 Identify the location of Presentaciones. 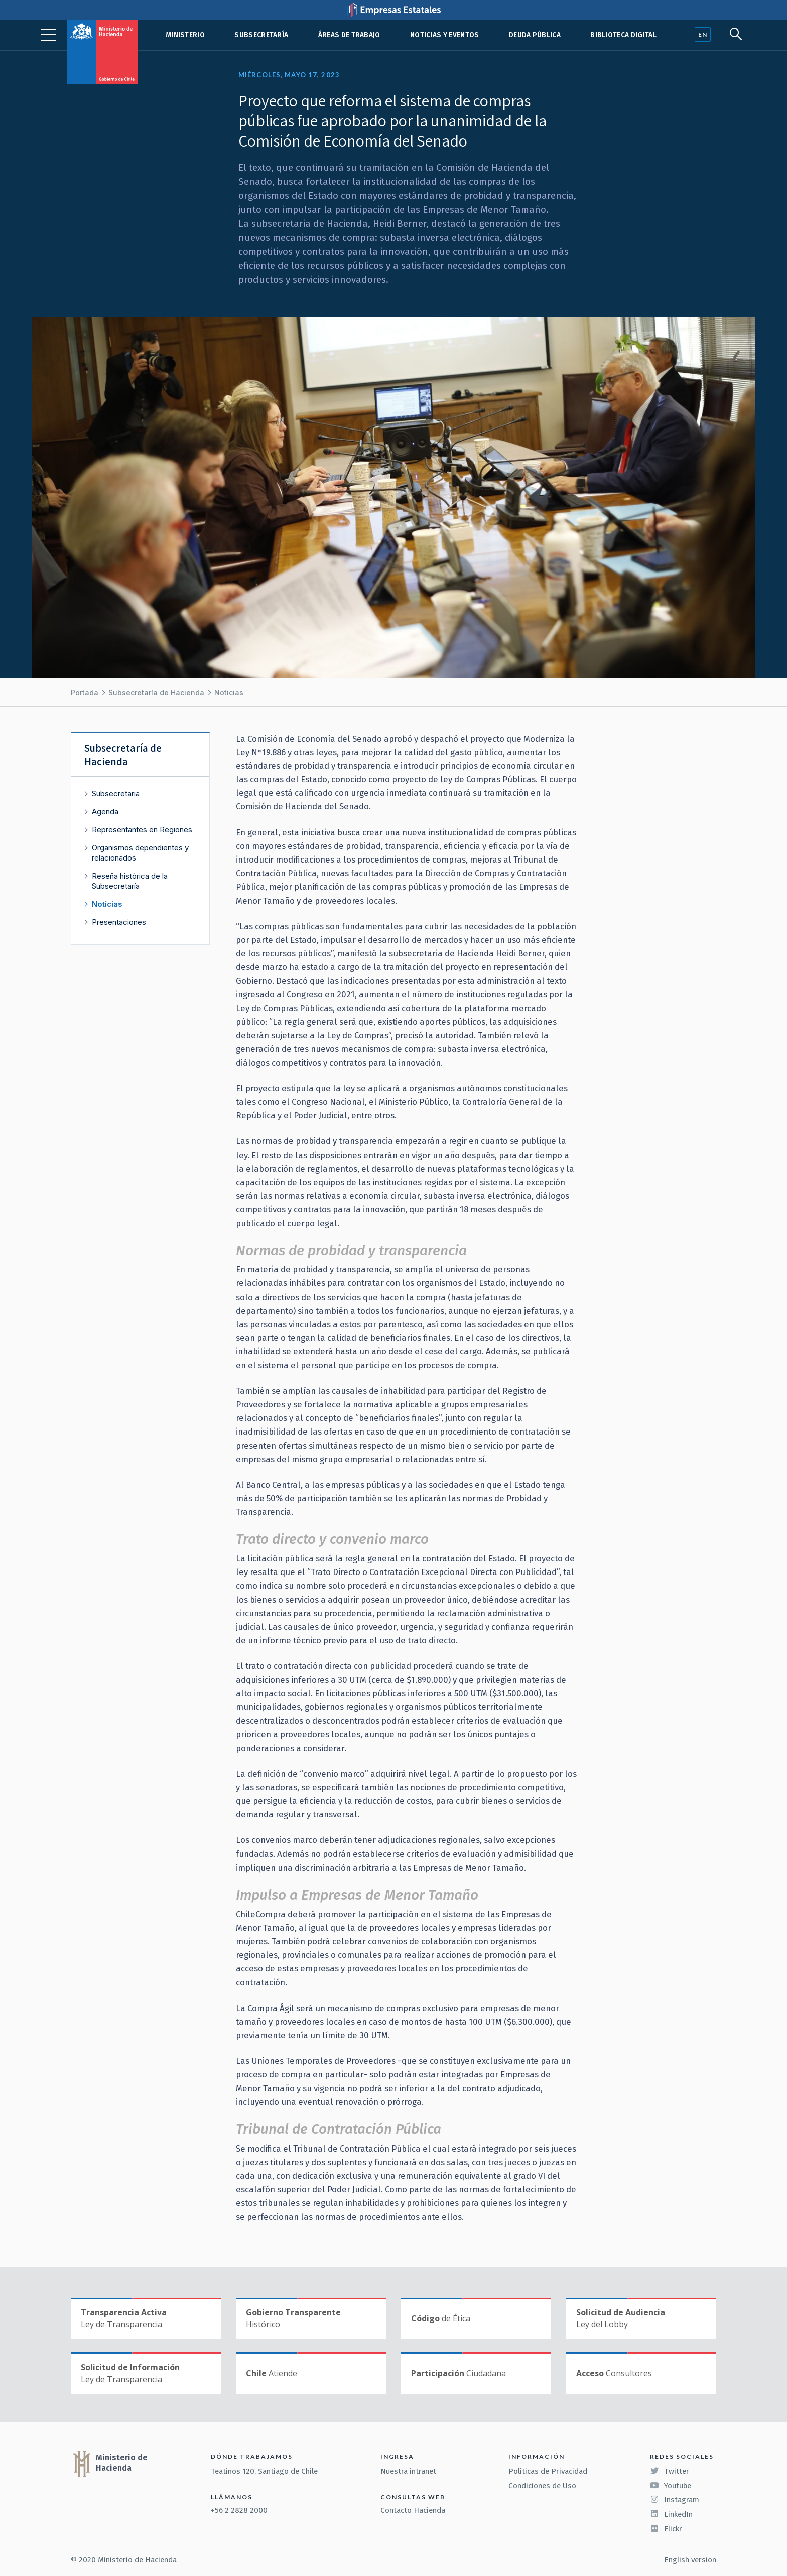
(119, 922).